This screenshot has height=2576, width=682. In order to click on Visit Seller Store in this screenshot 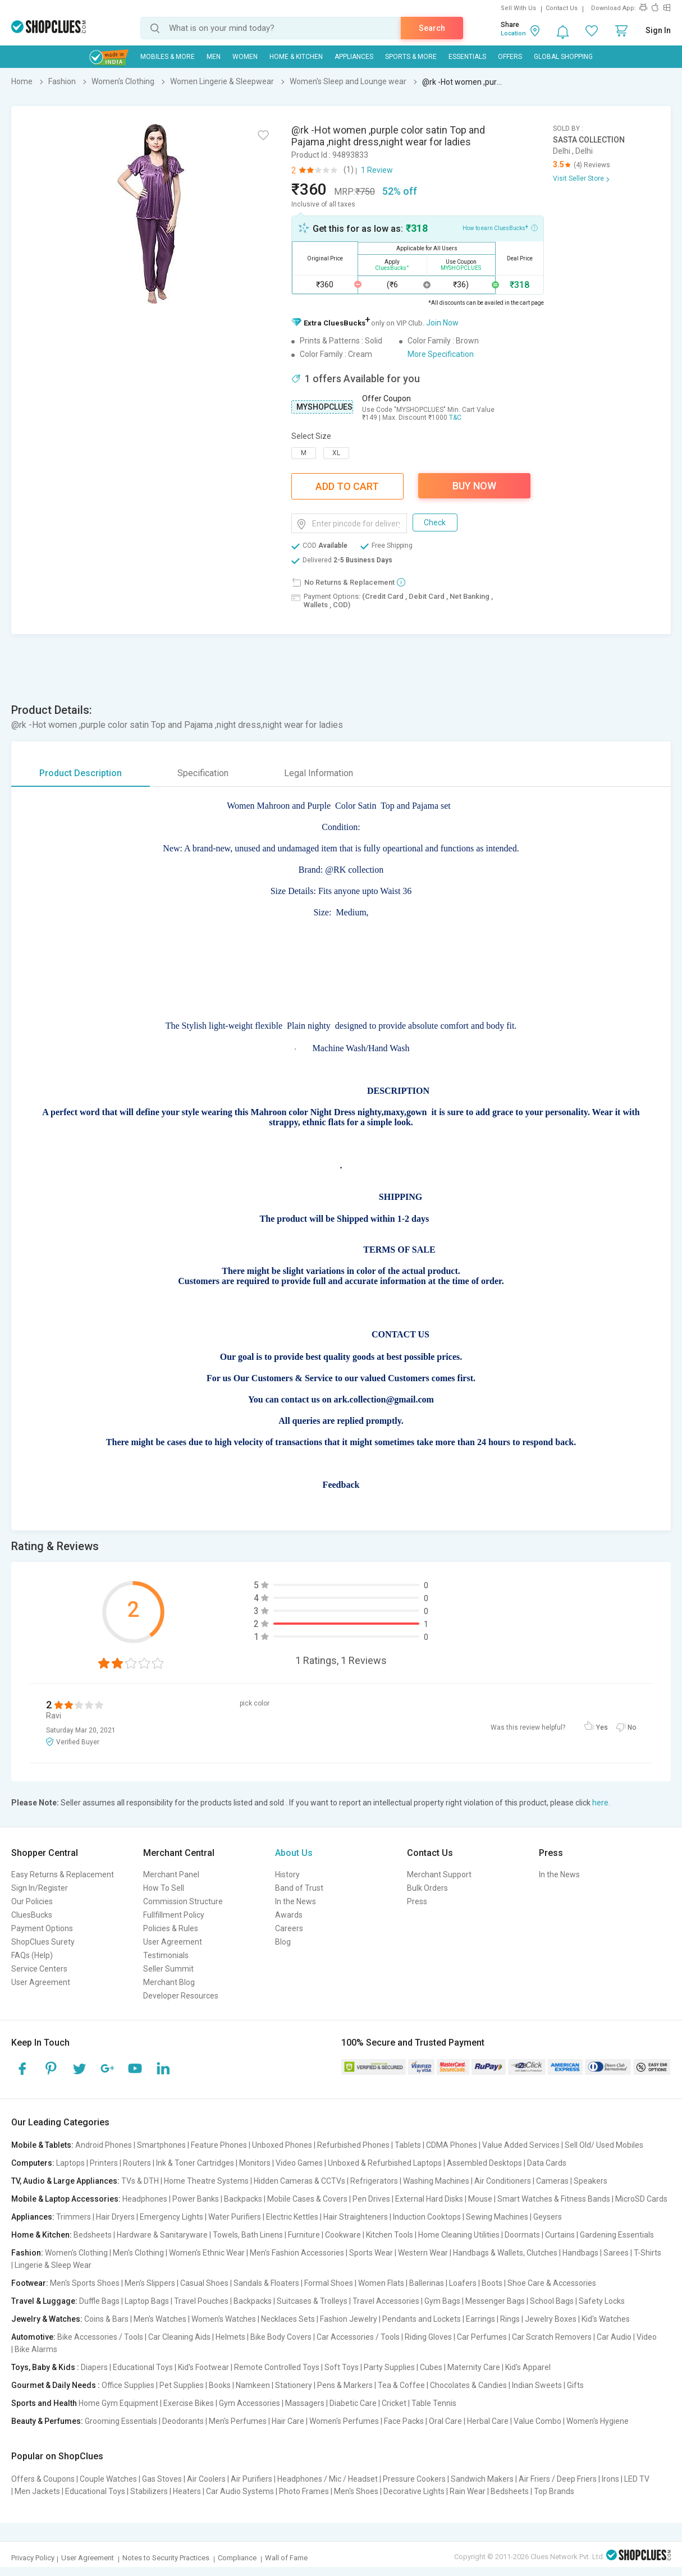, I will do `click(578, 178)`.